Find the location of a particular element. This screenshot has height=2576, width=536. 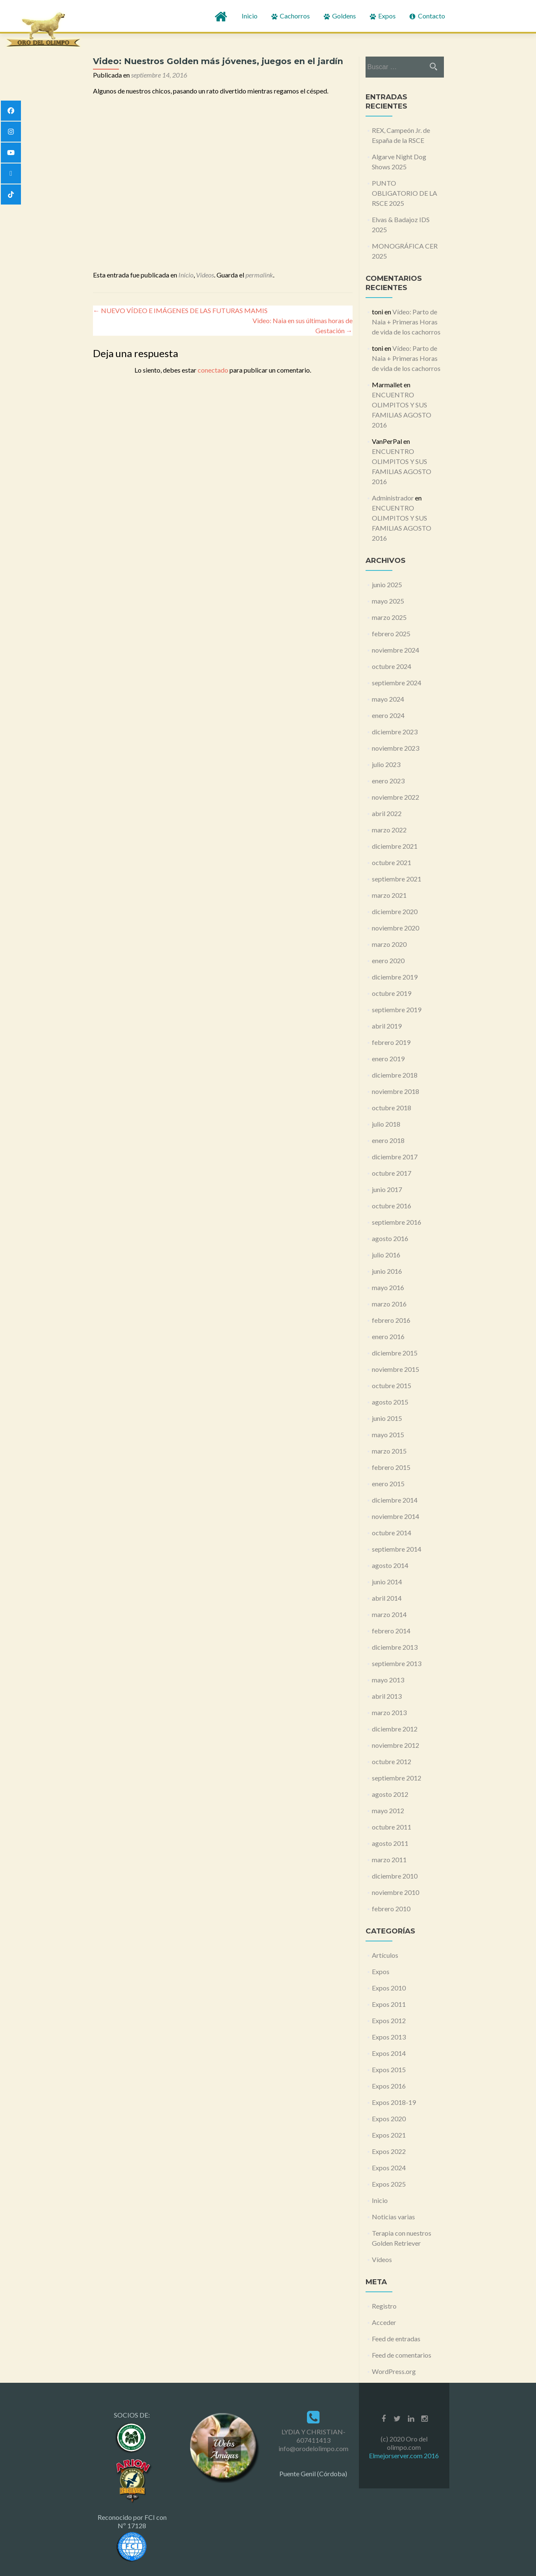

diciembre 2021 is located at coordinates (394, 846).